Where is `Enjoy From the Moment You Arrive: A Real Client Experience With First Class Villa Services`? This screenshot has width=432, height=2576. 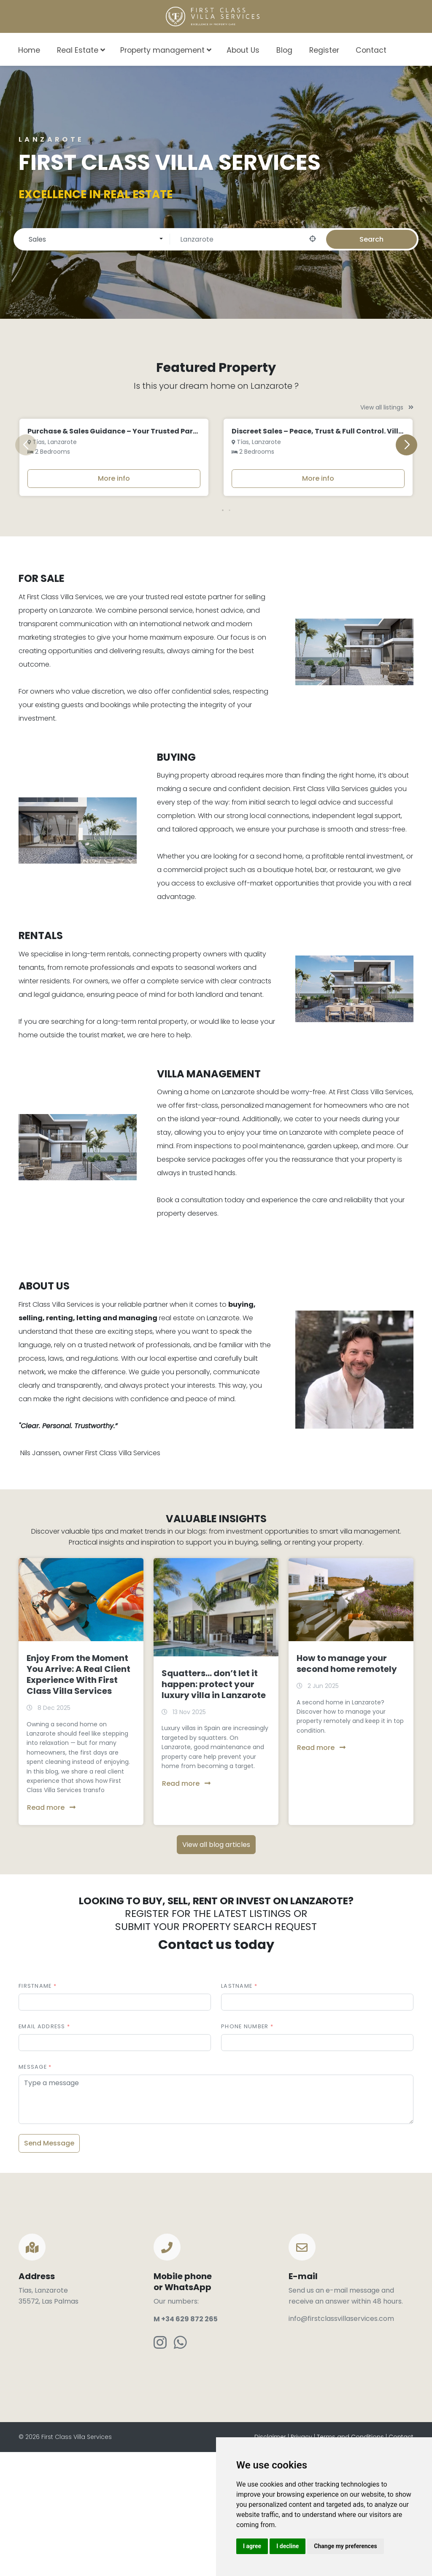
Enjoy From the Moment You Arrive: A Real Client Experience With First Class Villa Services is located at coordinates (78, 1801).